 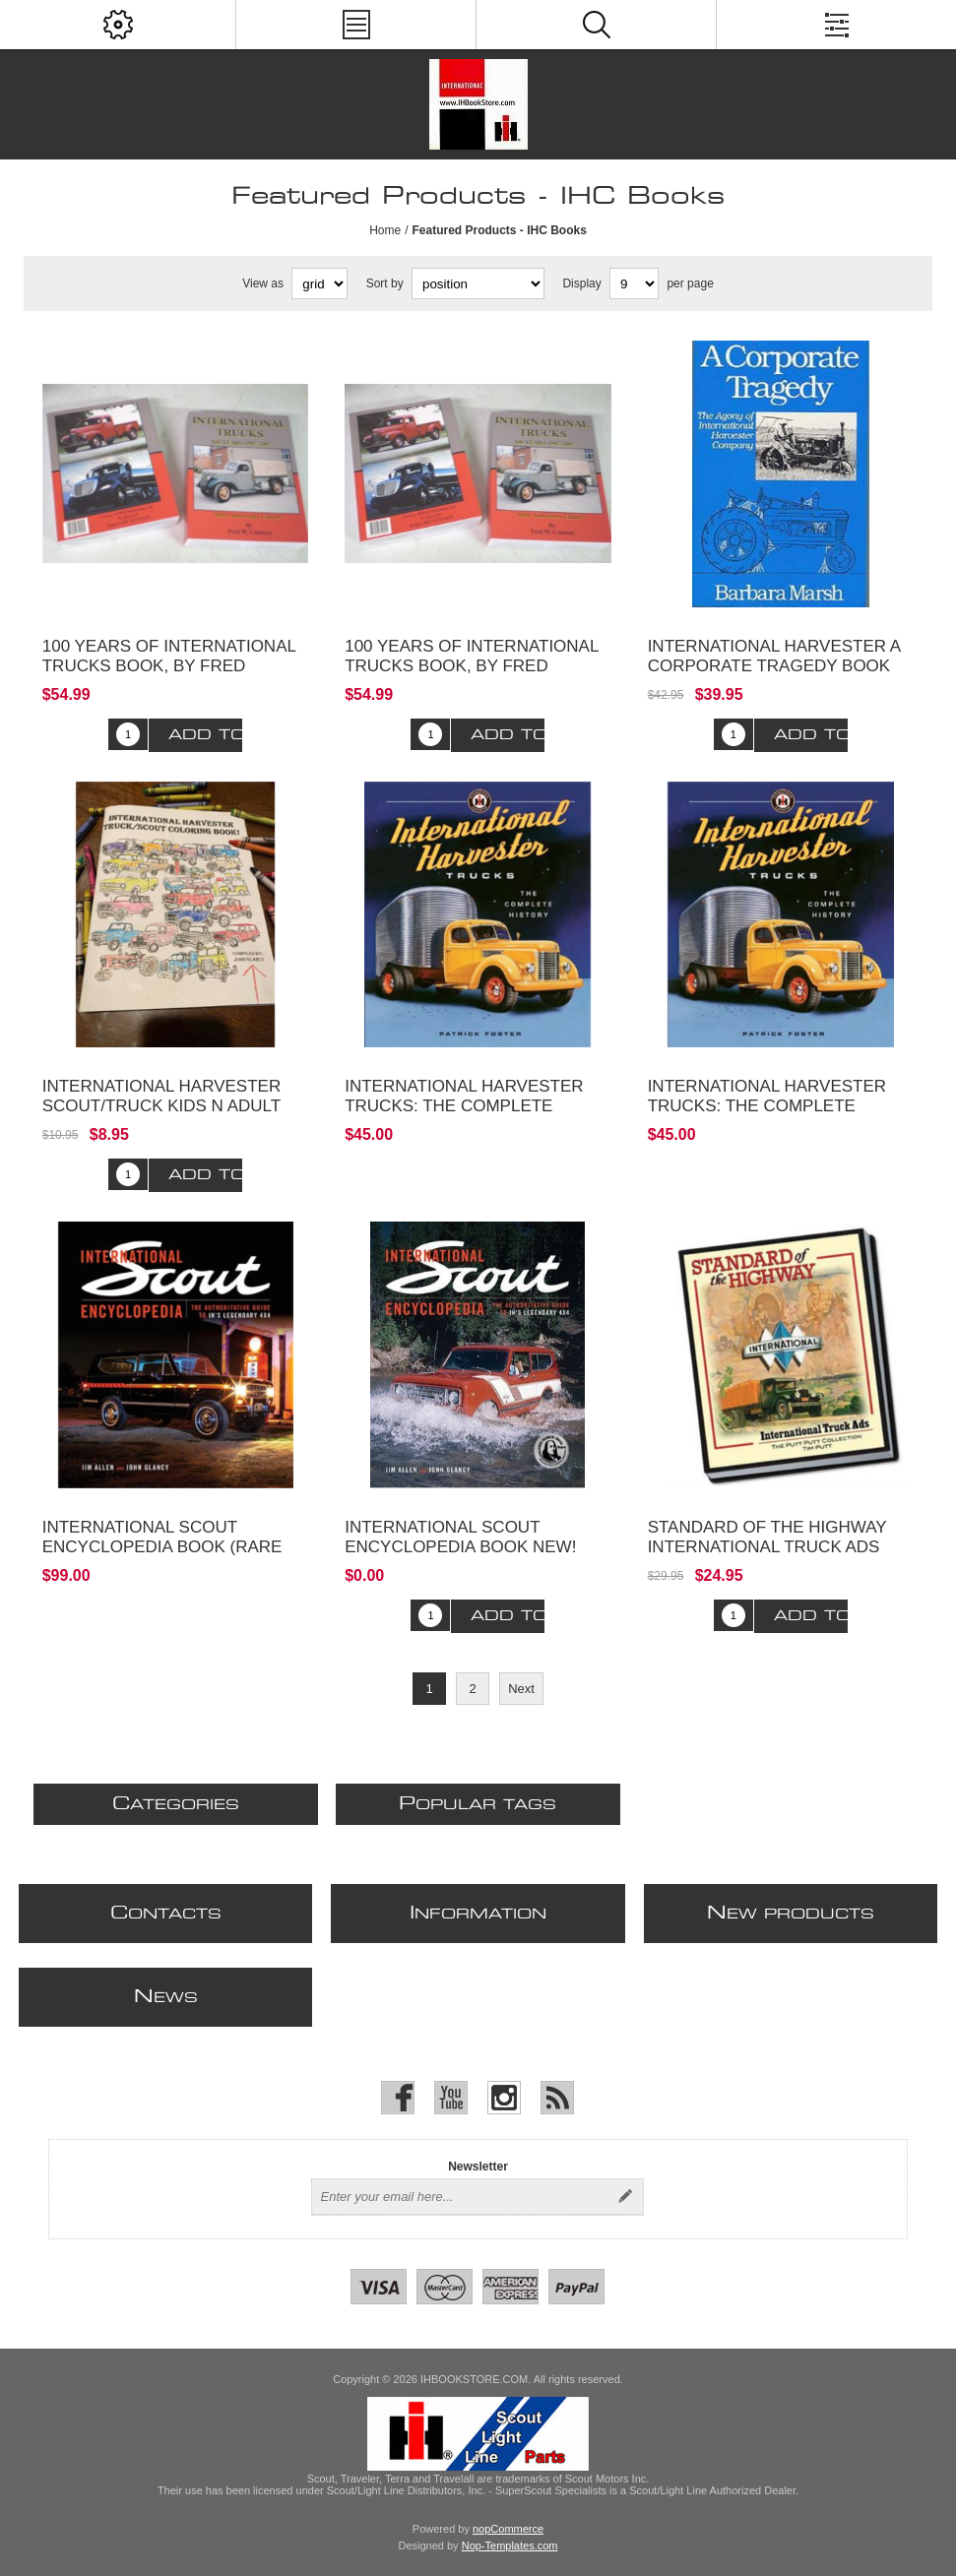 I want to click on 100 Years of International Trucks Book, By Fred Crisman - copy, so click(x=472, y=666).